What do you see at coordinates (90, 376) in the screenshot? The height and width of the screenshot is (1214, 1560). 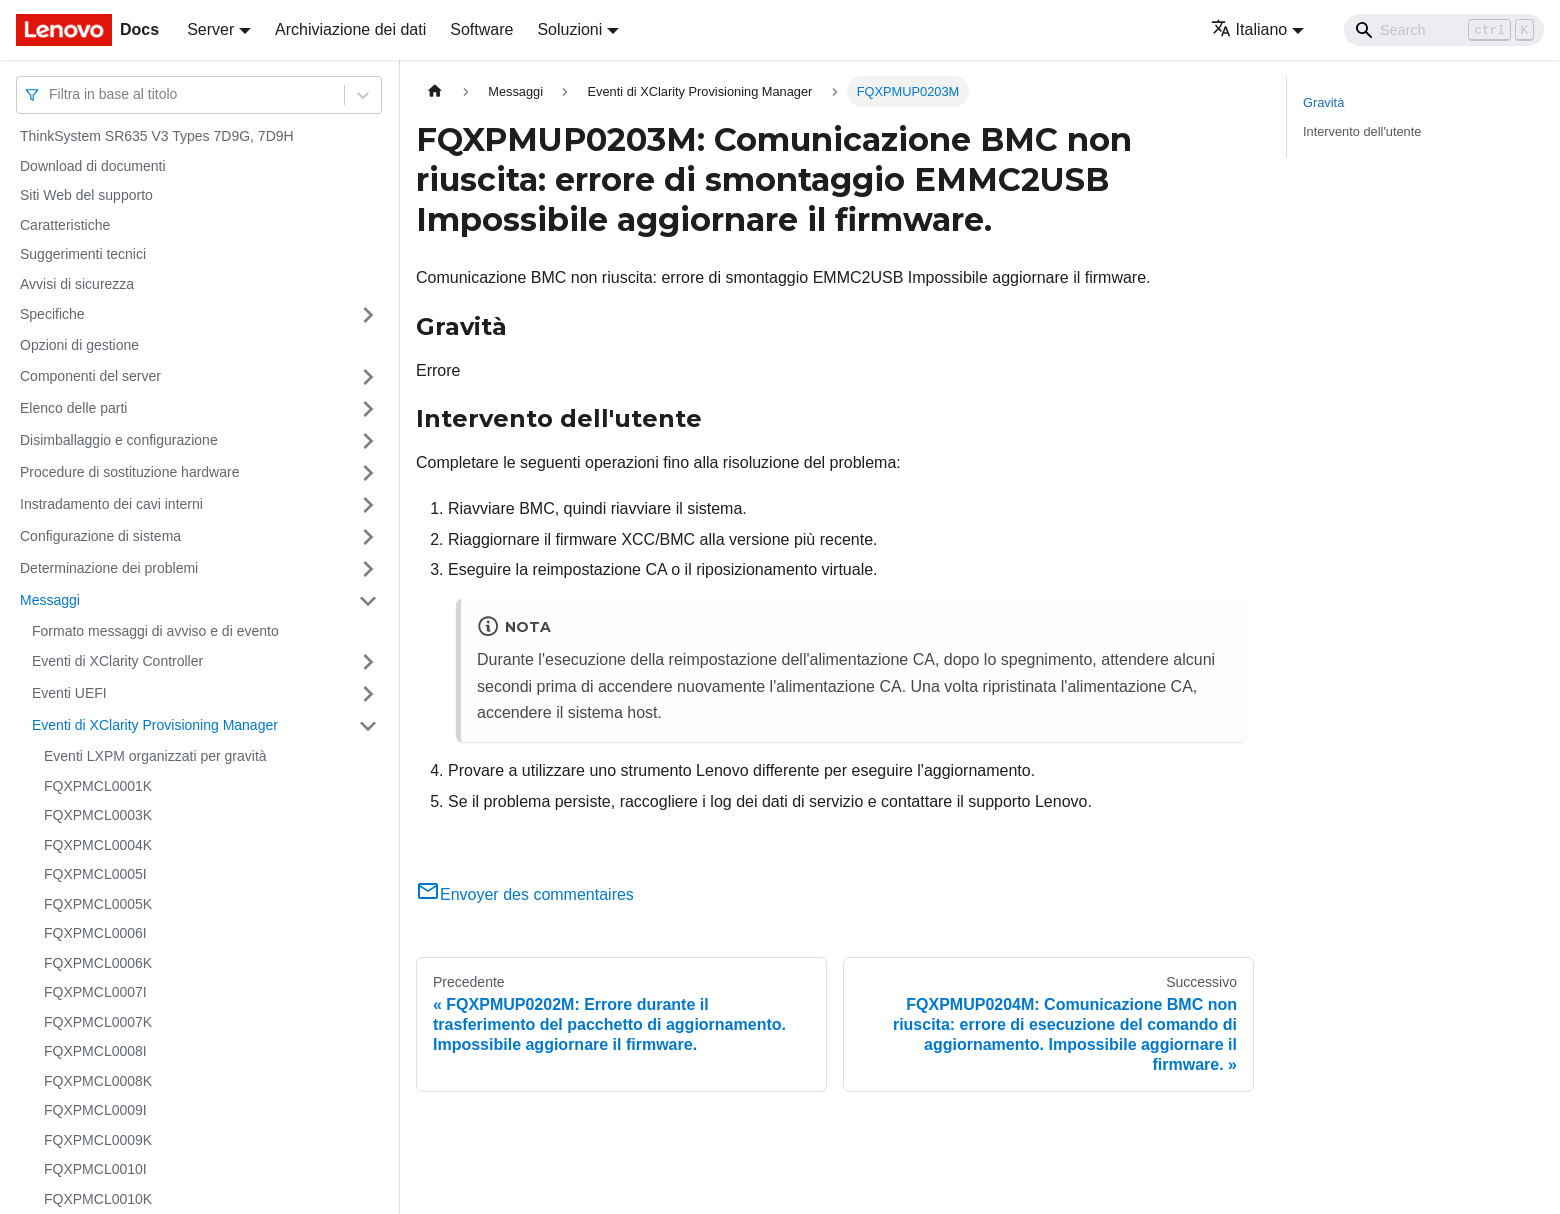 I see `Componenti del server` at bounding box center [90, 376].